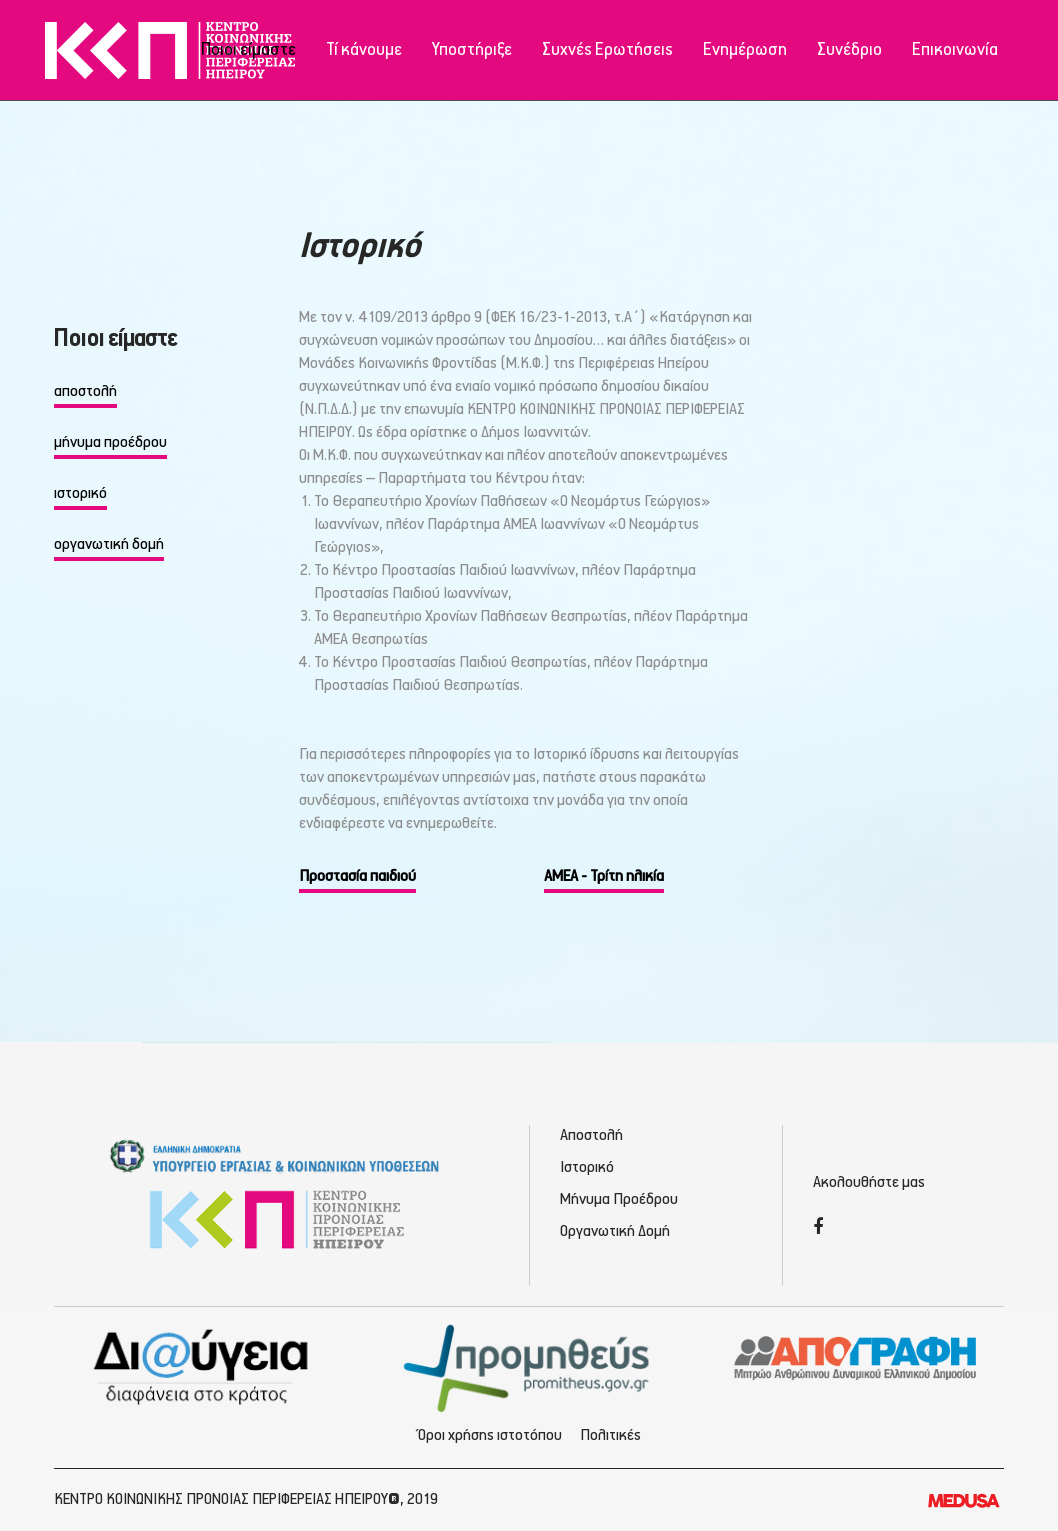 This screenshot has width=1058, height=1531. I want to click on [Απογραφή - Εγγραφή/Σύνδεση], so click(855, 1357).